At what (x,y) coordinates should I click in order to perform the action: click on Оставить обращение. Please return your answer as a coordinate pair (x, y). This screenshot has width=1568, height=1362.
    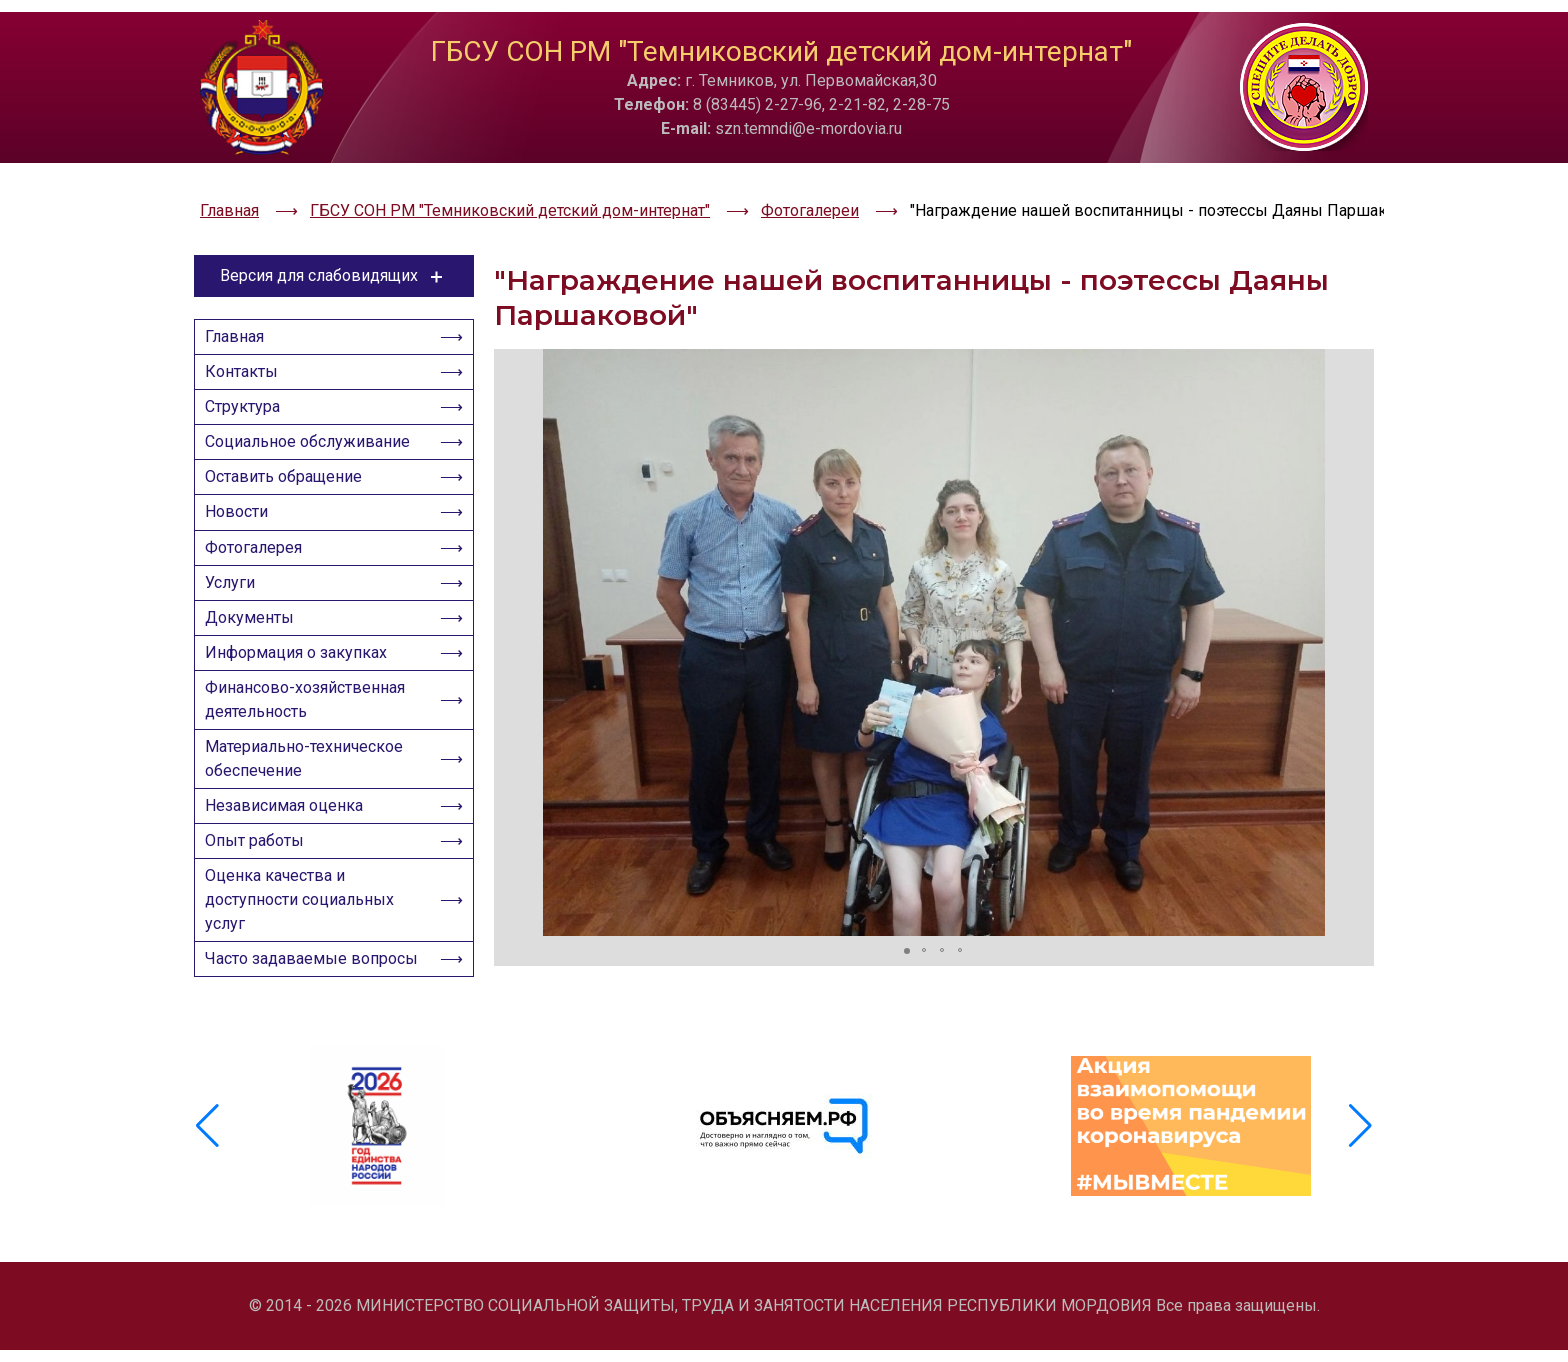
    Looking at the image, I should click on (289, 457).